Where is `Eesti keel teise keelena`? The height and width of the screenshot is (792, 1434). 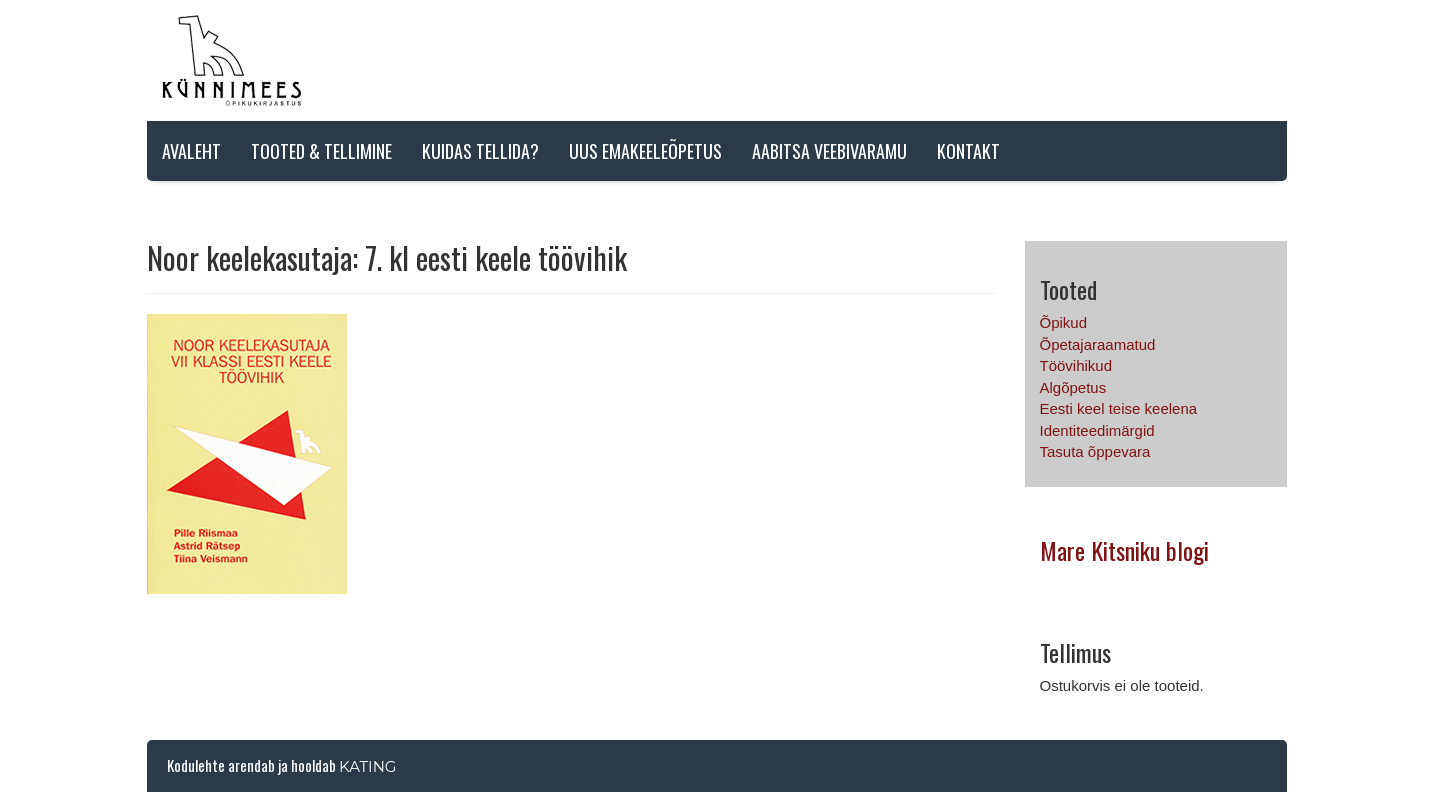
Eesti keel teise keelena is located at coordinates (1119, 408).